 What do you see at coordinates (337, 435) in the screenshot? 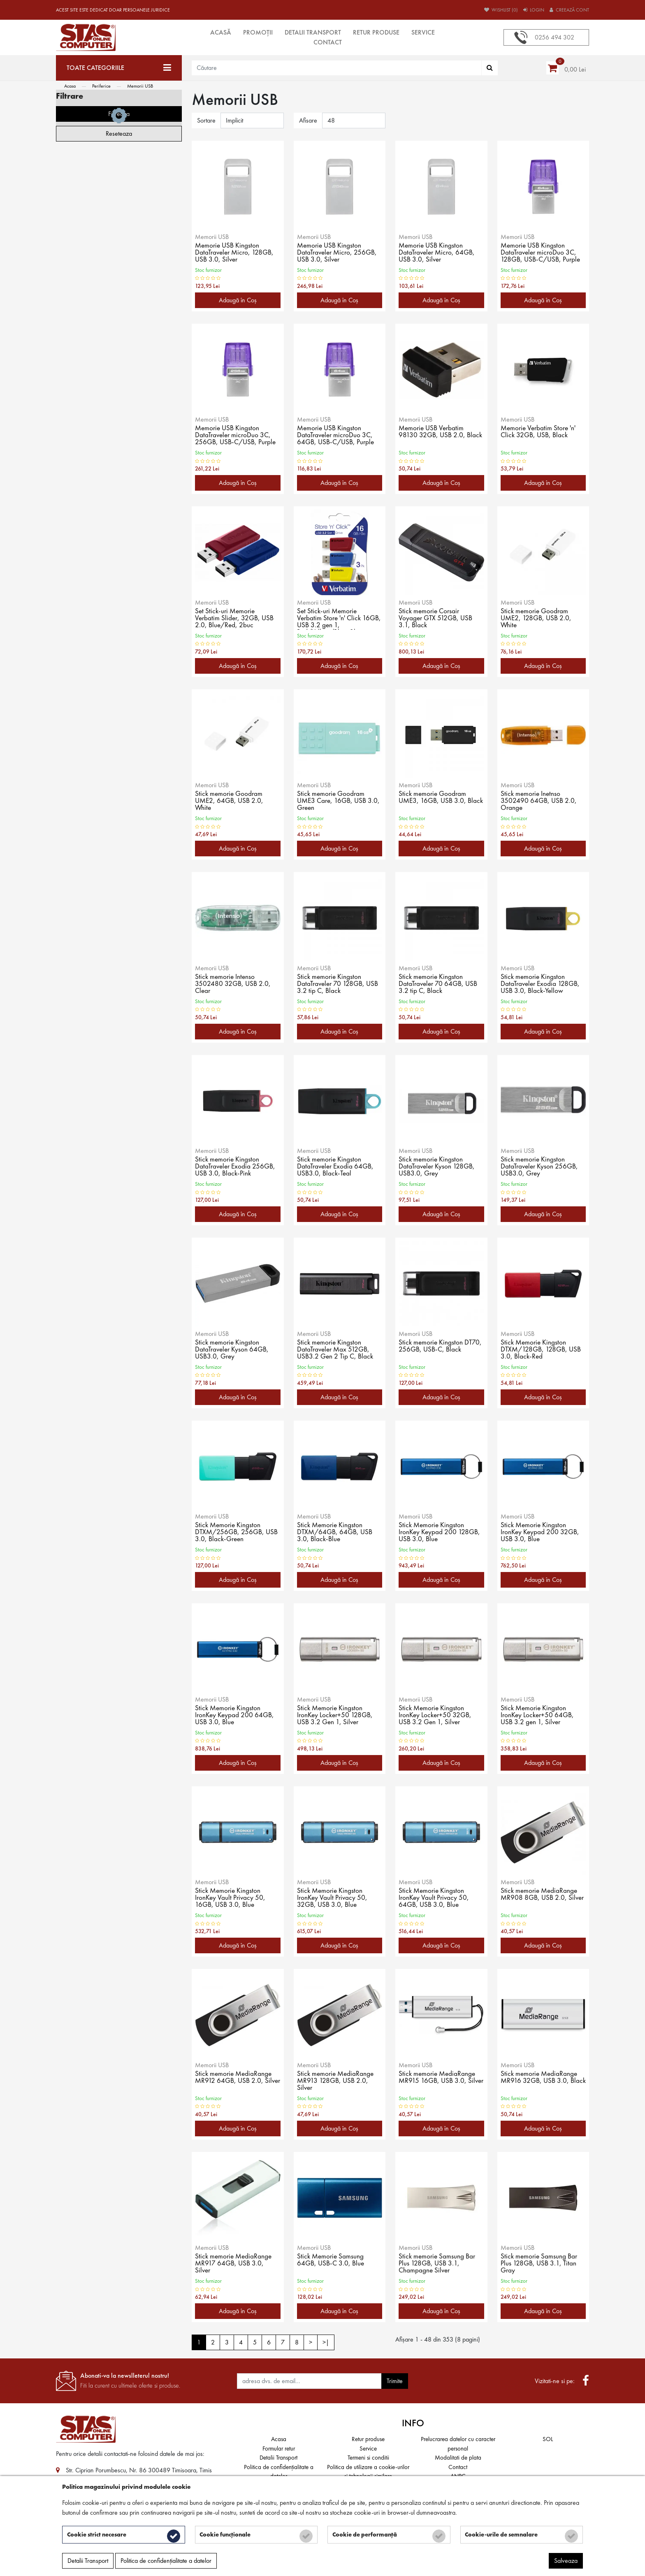
I see `Memorie USB Kingston DataTraveler microDuo 3C, 64GB, USB-C/USB, Purple` at bounding box center [337, 435].